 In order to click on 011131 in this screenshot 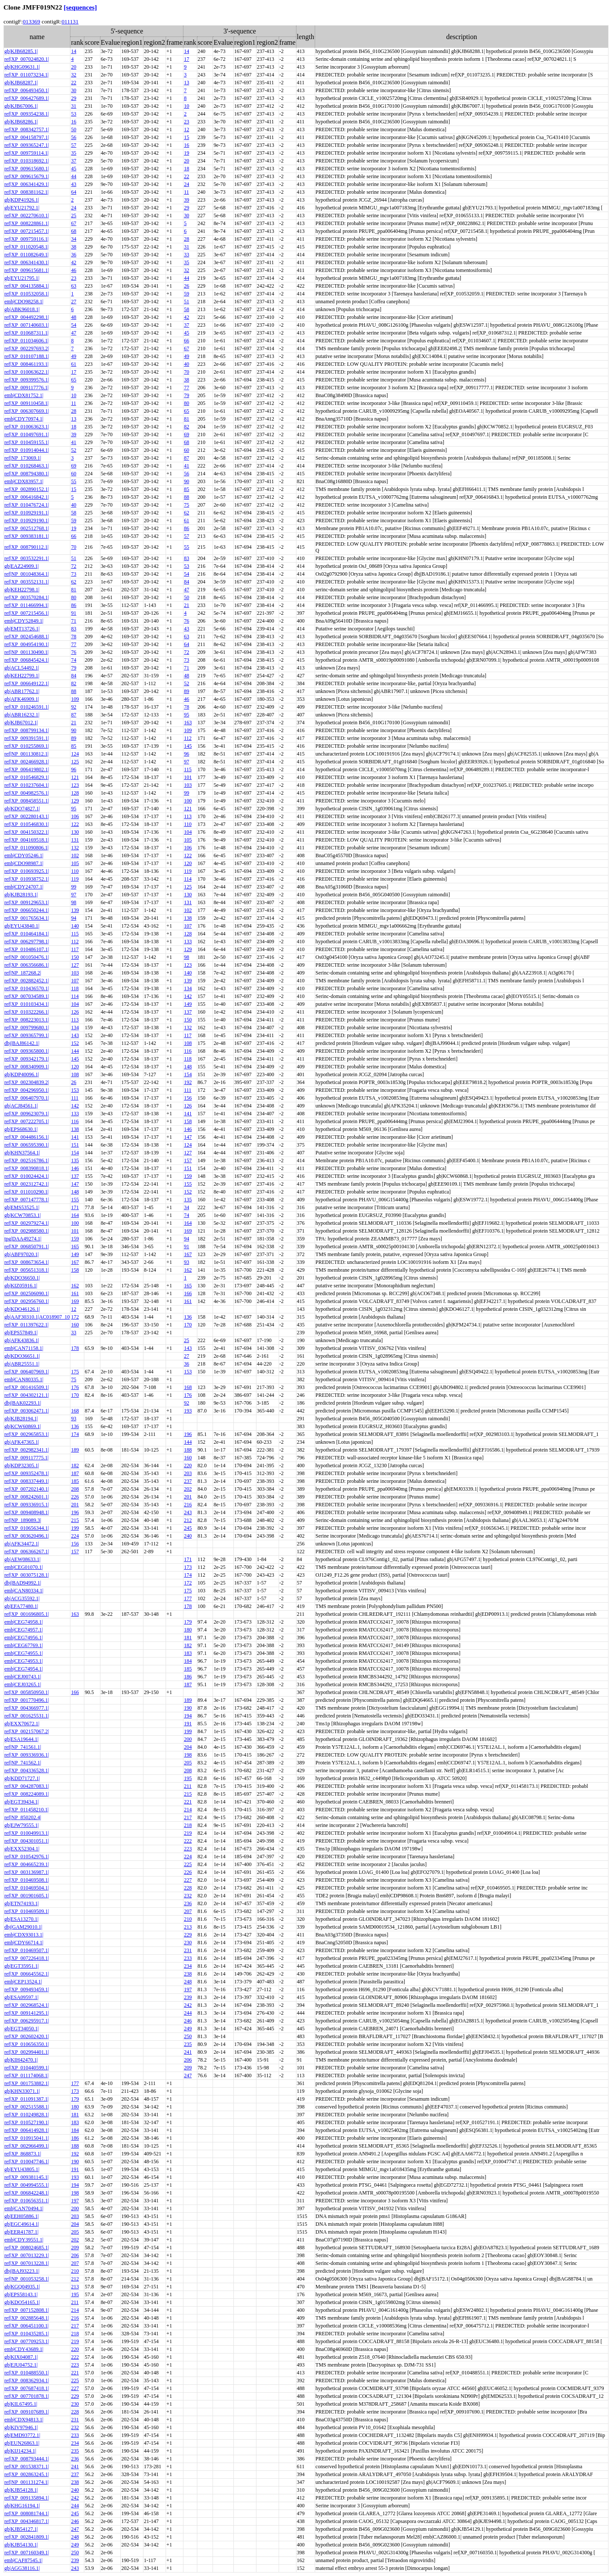, I will do `click(70, 21)`.